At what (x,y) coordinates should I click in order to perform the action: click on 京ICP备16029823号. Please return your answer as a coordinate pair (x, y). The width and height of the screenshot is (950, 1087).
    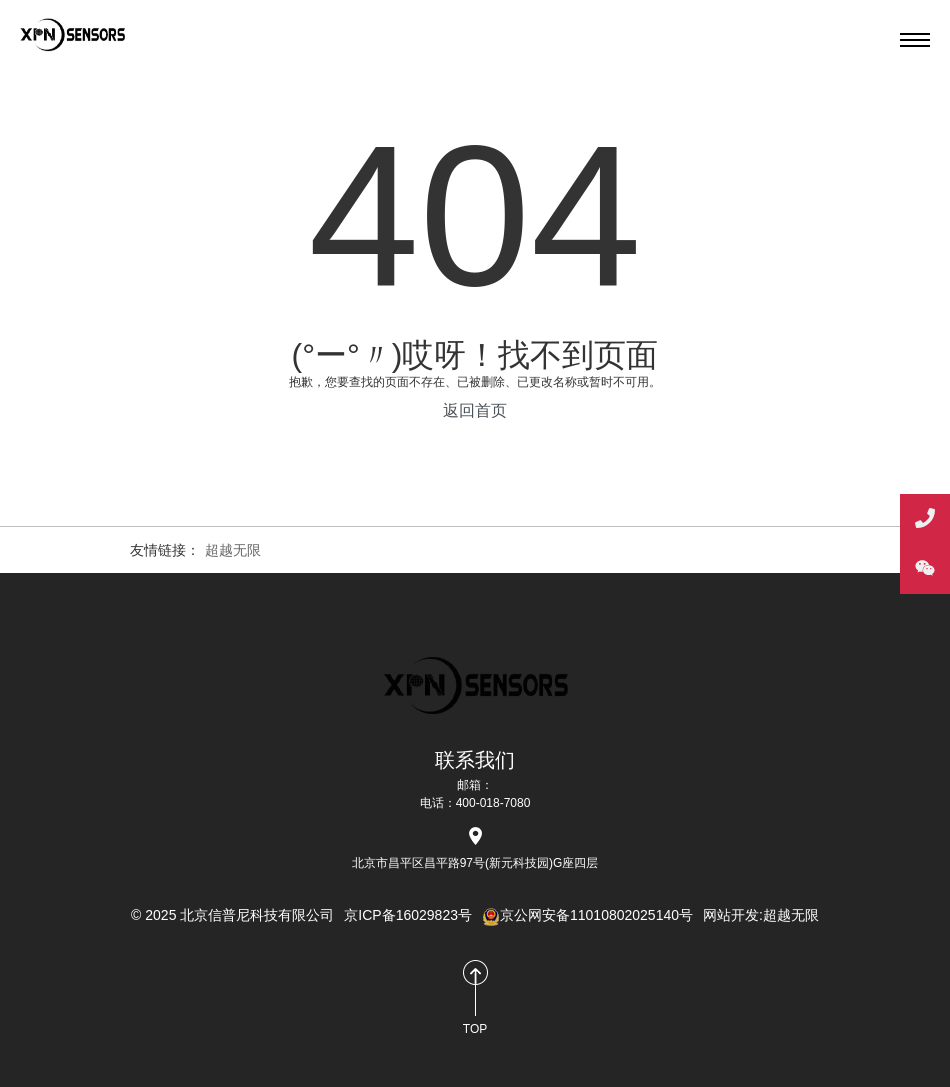
    Looking at the image, I should click on (408, 915).